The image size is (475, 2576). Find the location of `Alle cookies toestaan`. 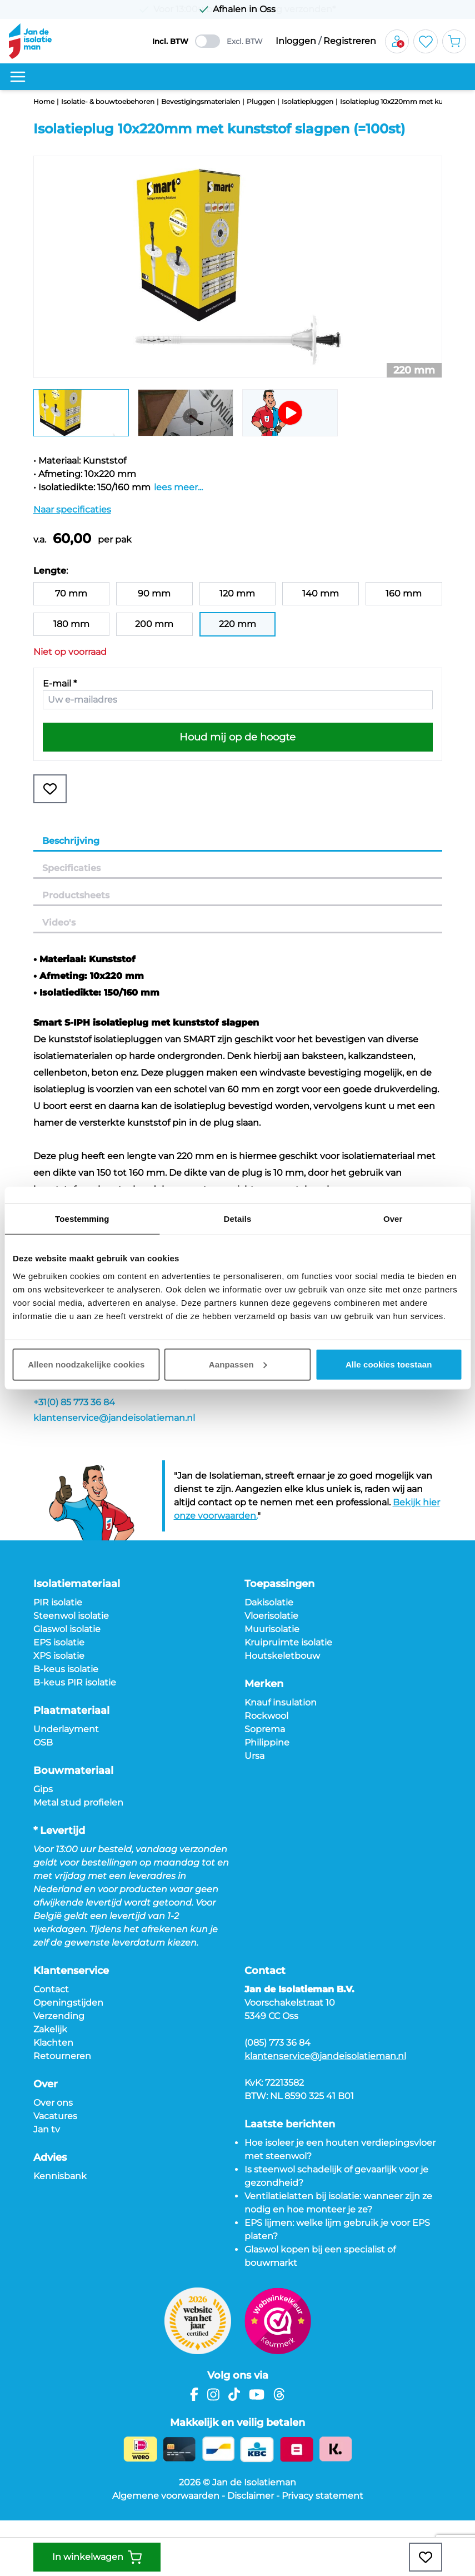

Alle cookies toestaan is located at coordinates (389, 1364).